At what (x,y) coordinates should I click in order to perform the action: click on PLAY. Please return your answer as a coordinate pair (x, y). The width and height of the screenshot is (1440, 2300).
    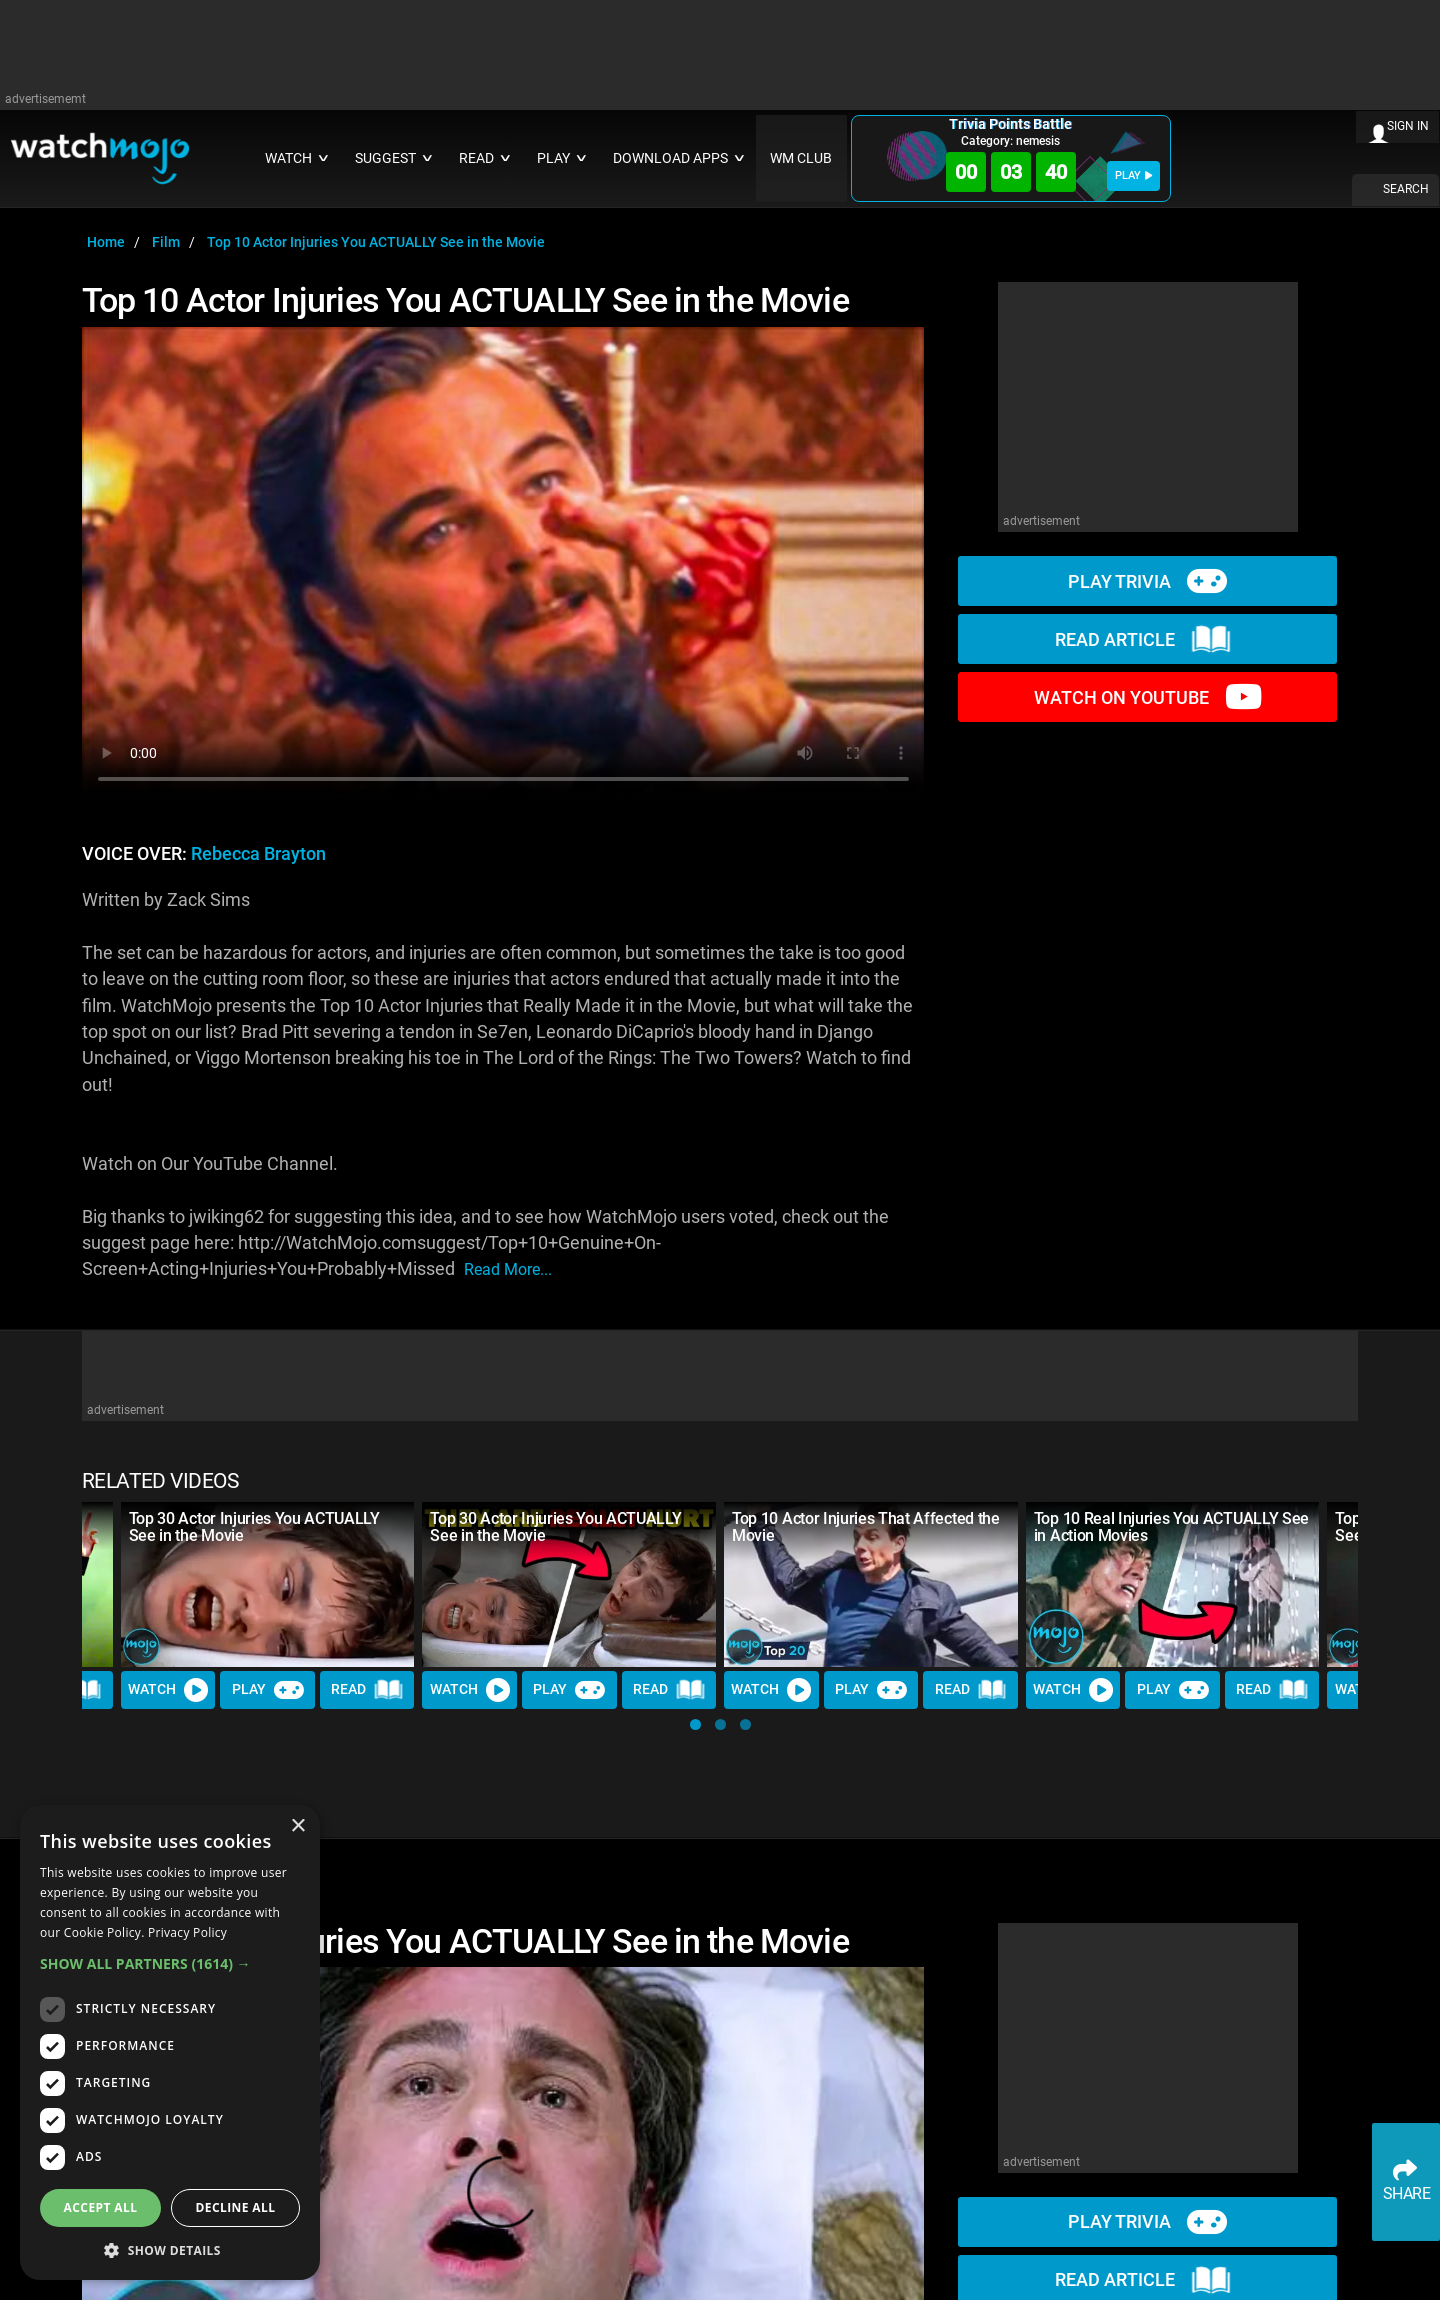
    Looking at the image, I should click on (1133, 175).